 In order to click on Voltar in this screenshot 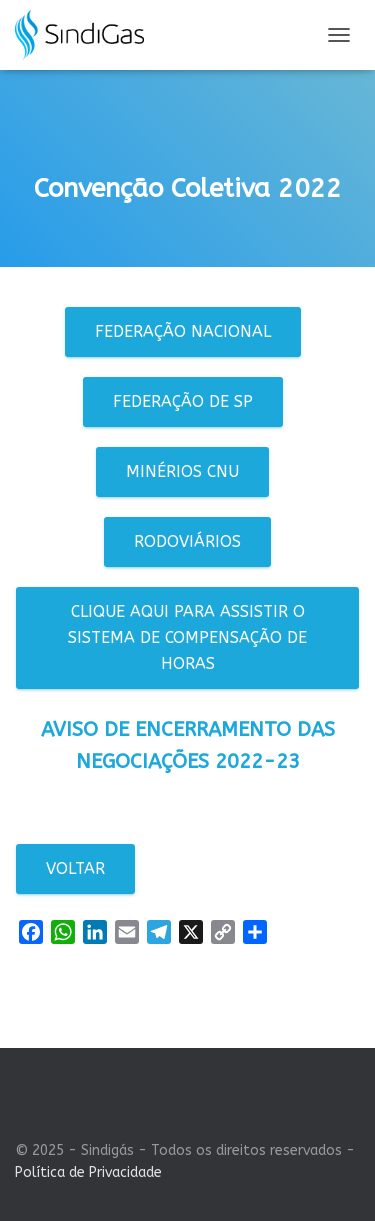, I will do `click(75, 868)`.